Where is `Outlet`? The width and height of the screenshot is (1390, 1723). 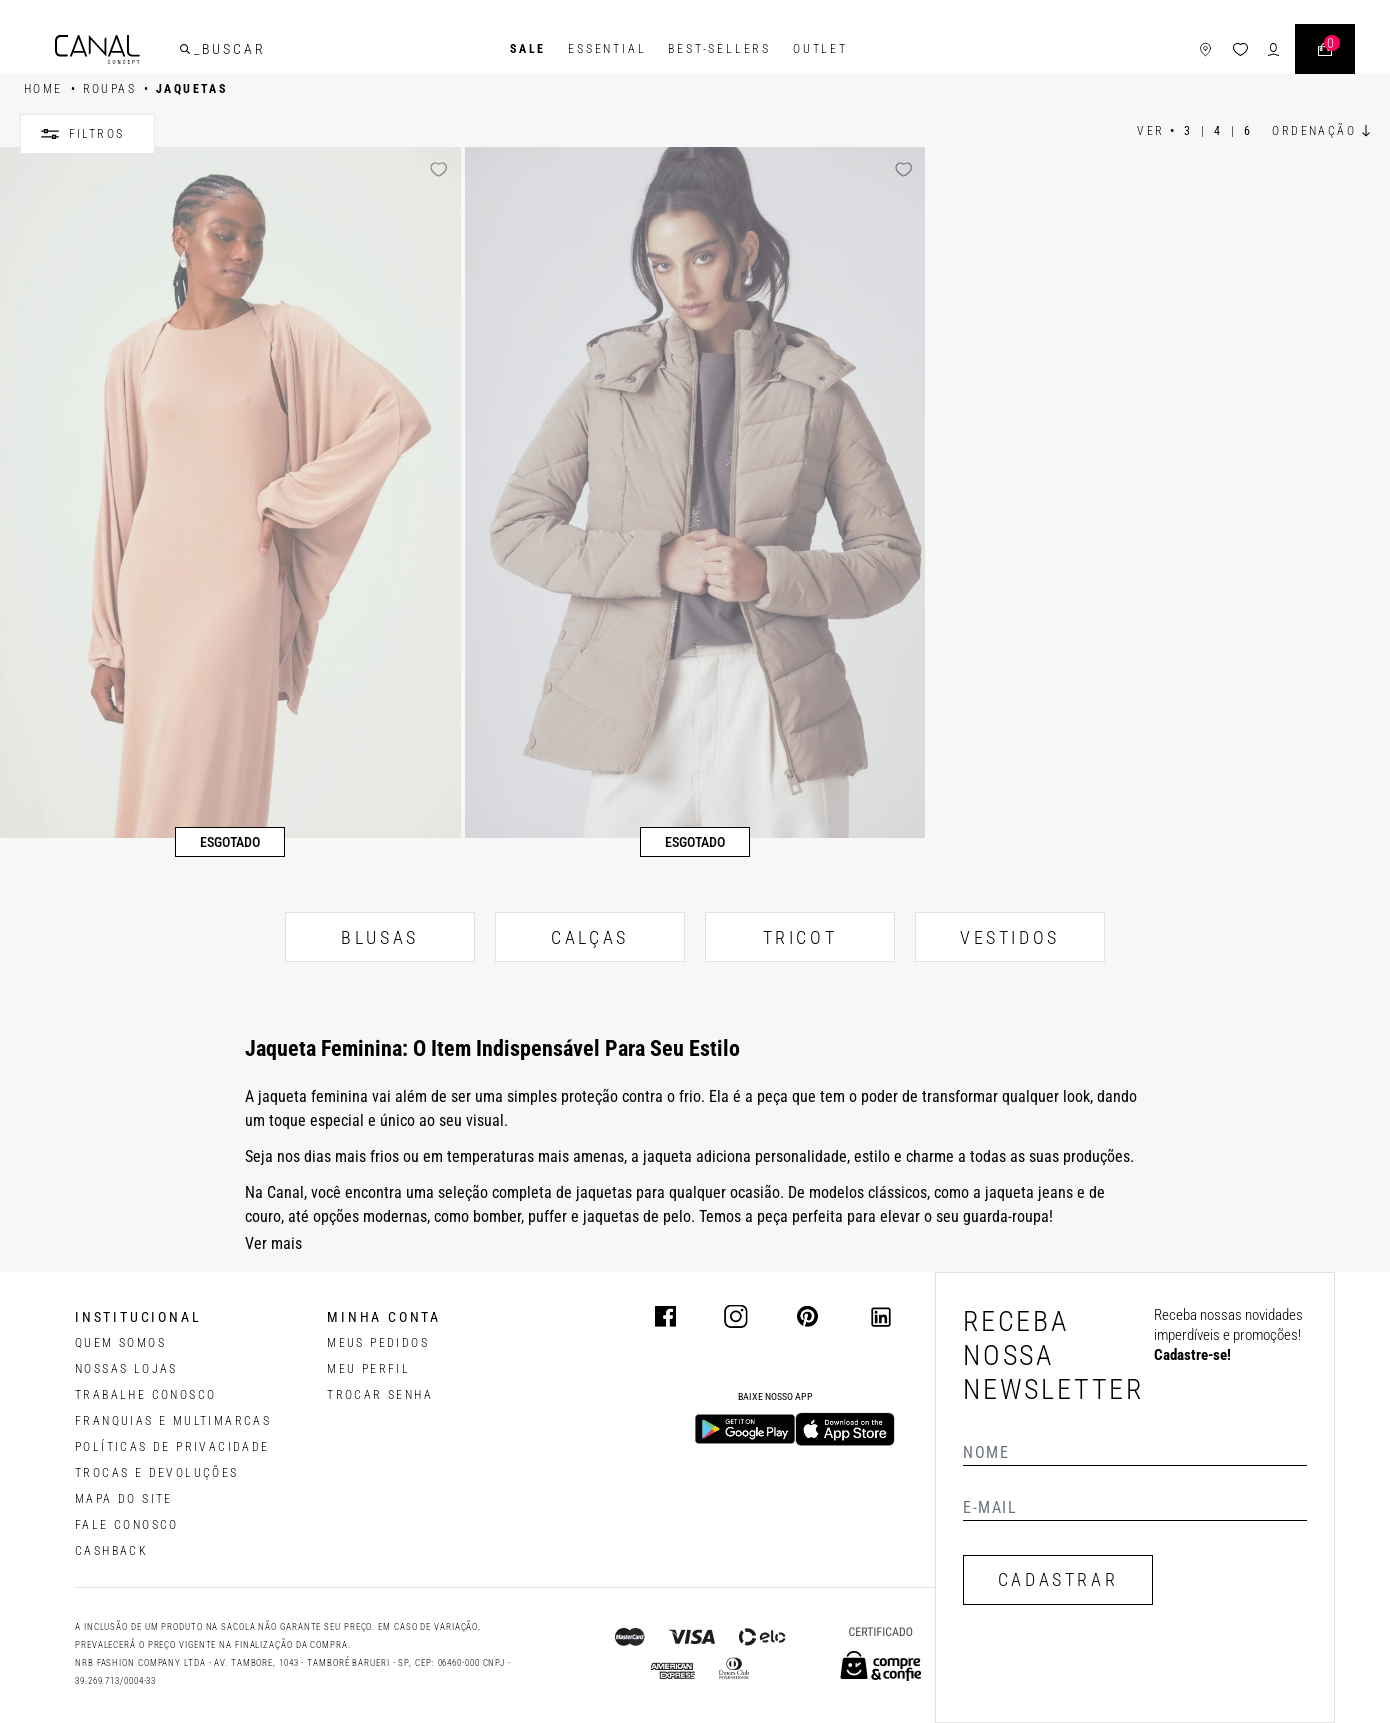
Outlet is located at coordinates (820, 49).